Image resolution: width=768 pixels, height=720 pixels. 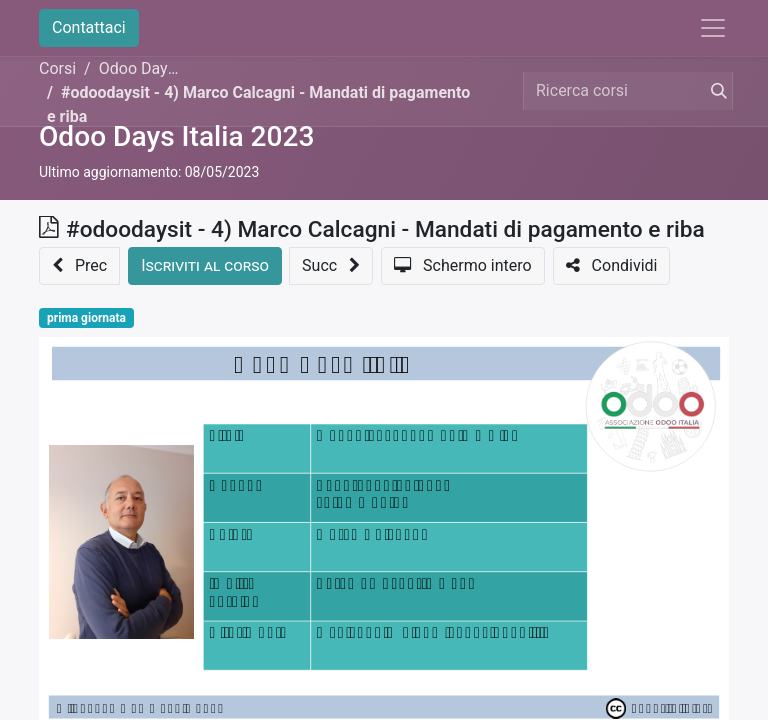 What do you see at coordinates (86, 318) in the screenshot?
I see `prima giornata` at bounding box center [86, 318].